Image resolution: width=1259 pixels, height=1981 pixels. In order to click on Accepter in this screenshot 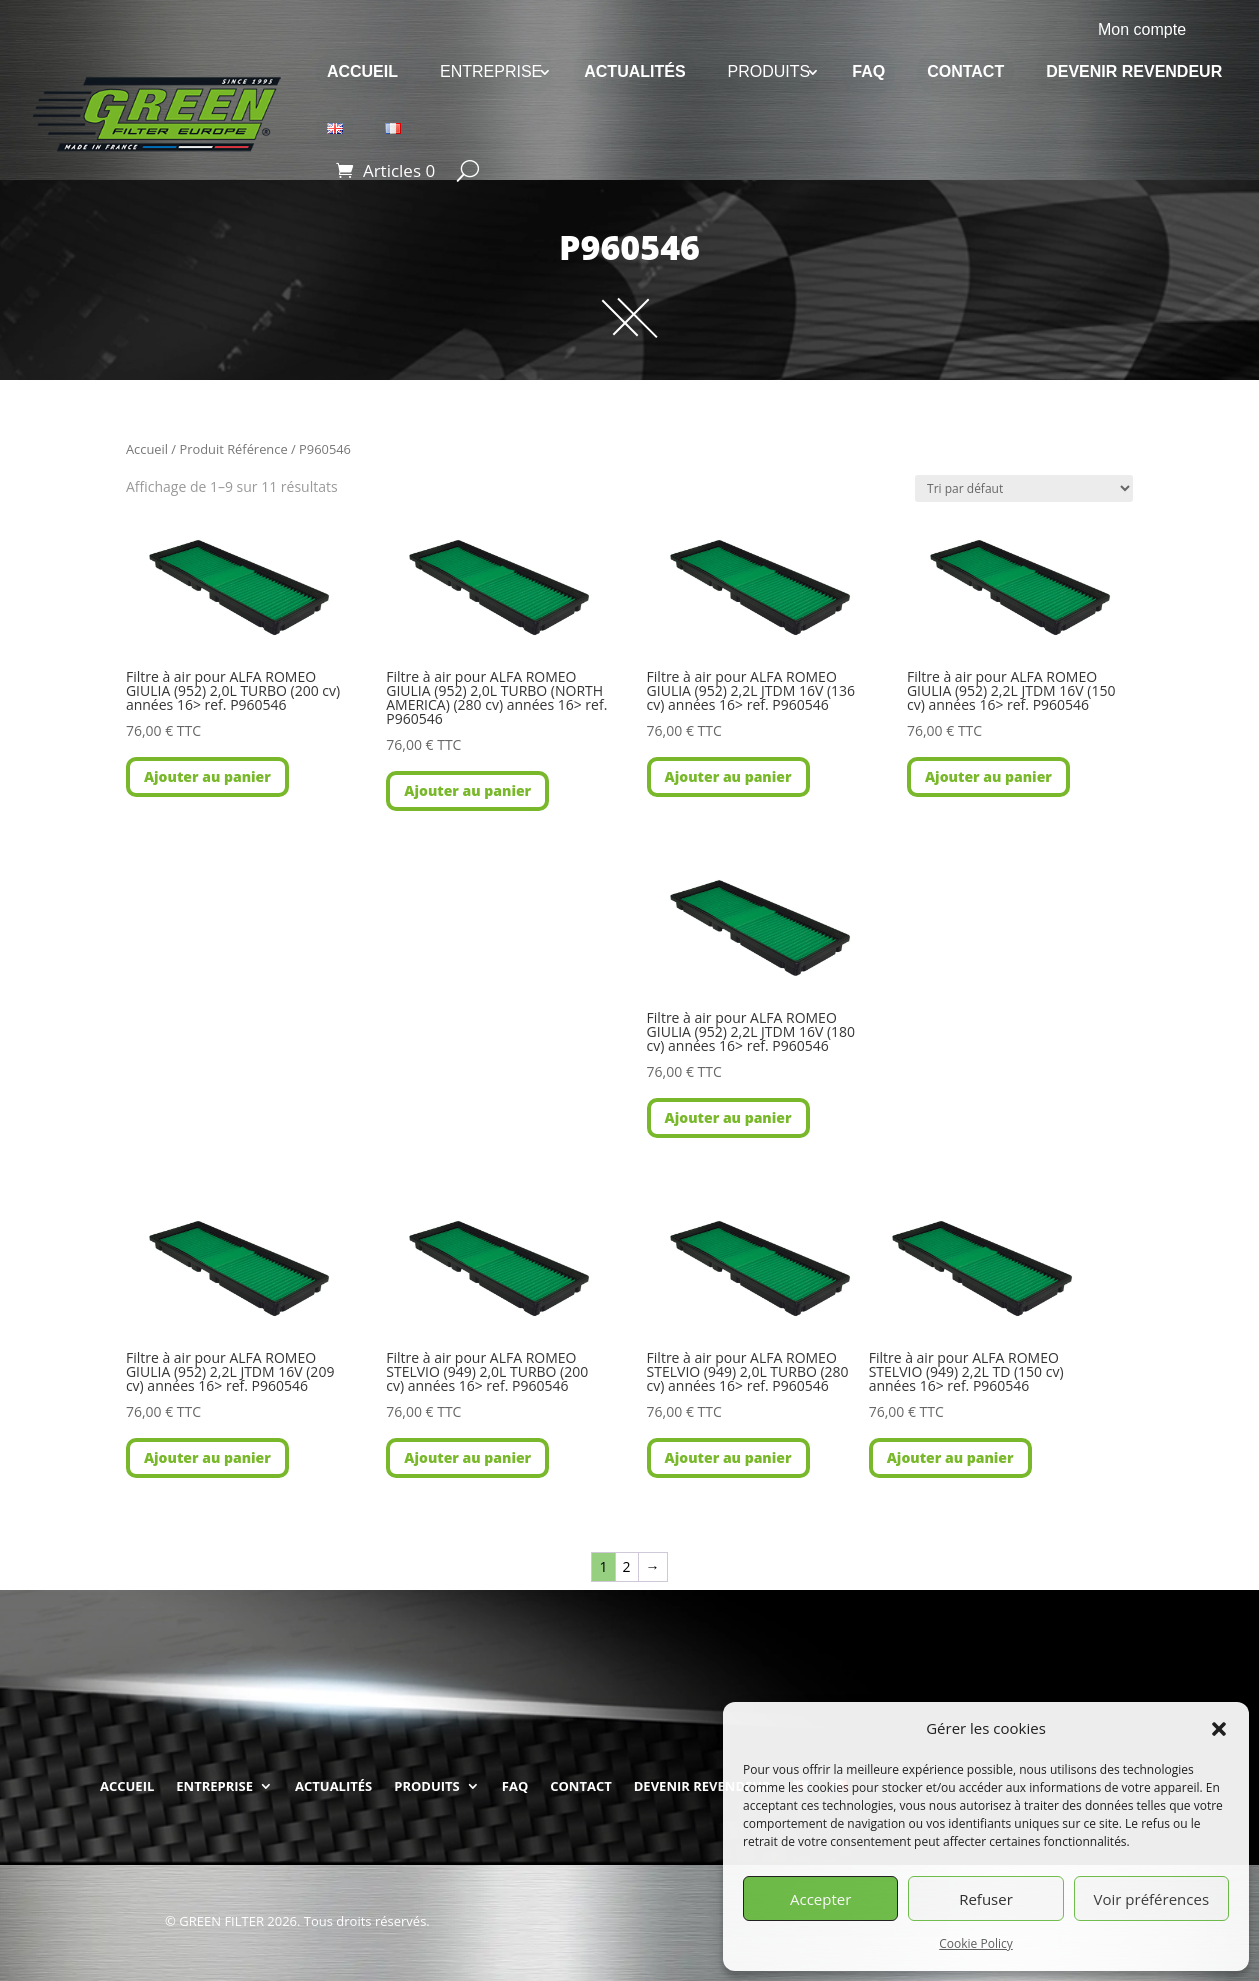, I will do `click(820, 1899)`.